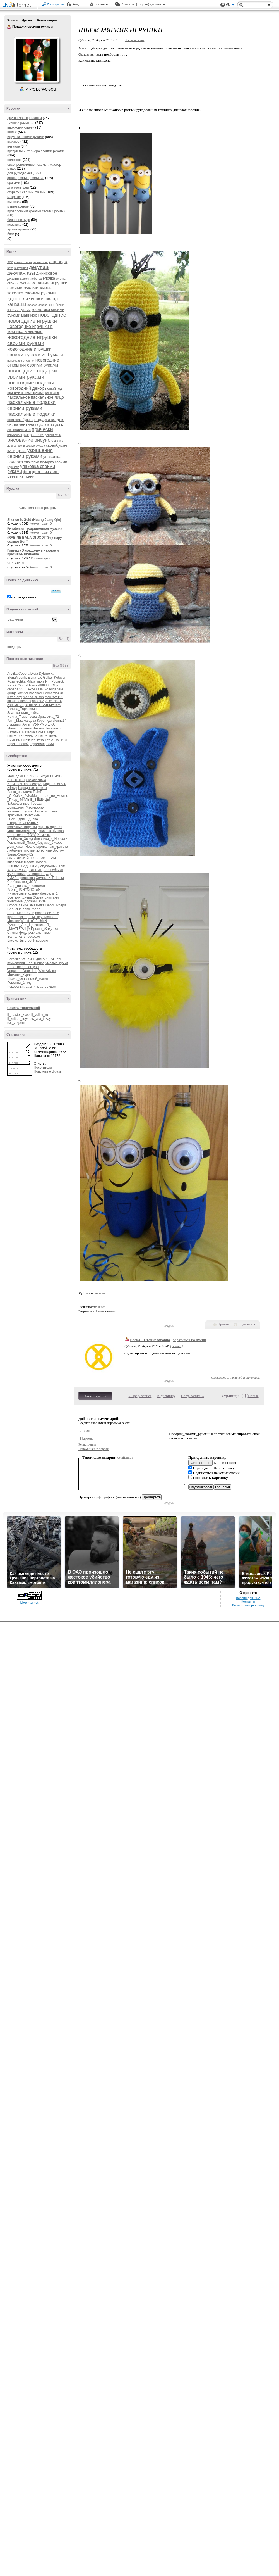 The width and height of the screenshot is (279, 2576). Describe the element at coordinates (15, 776) in the screenshot. I see `Моя_дача` at that location.